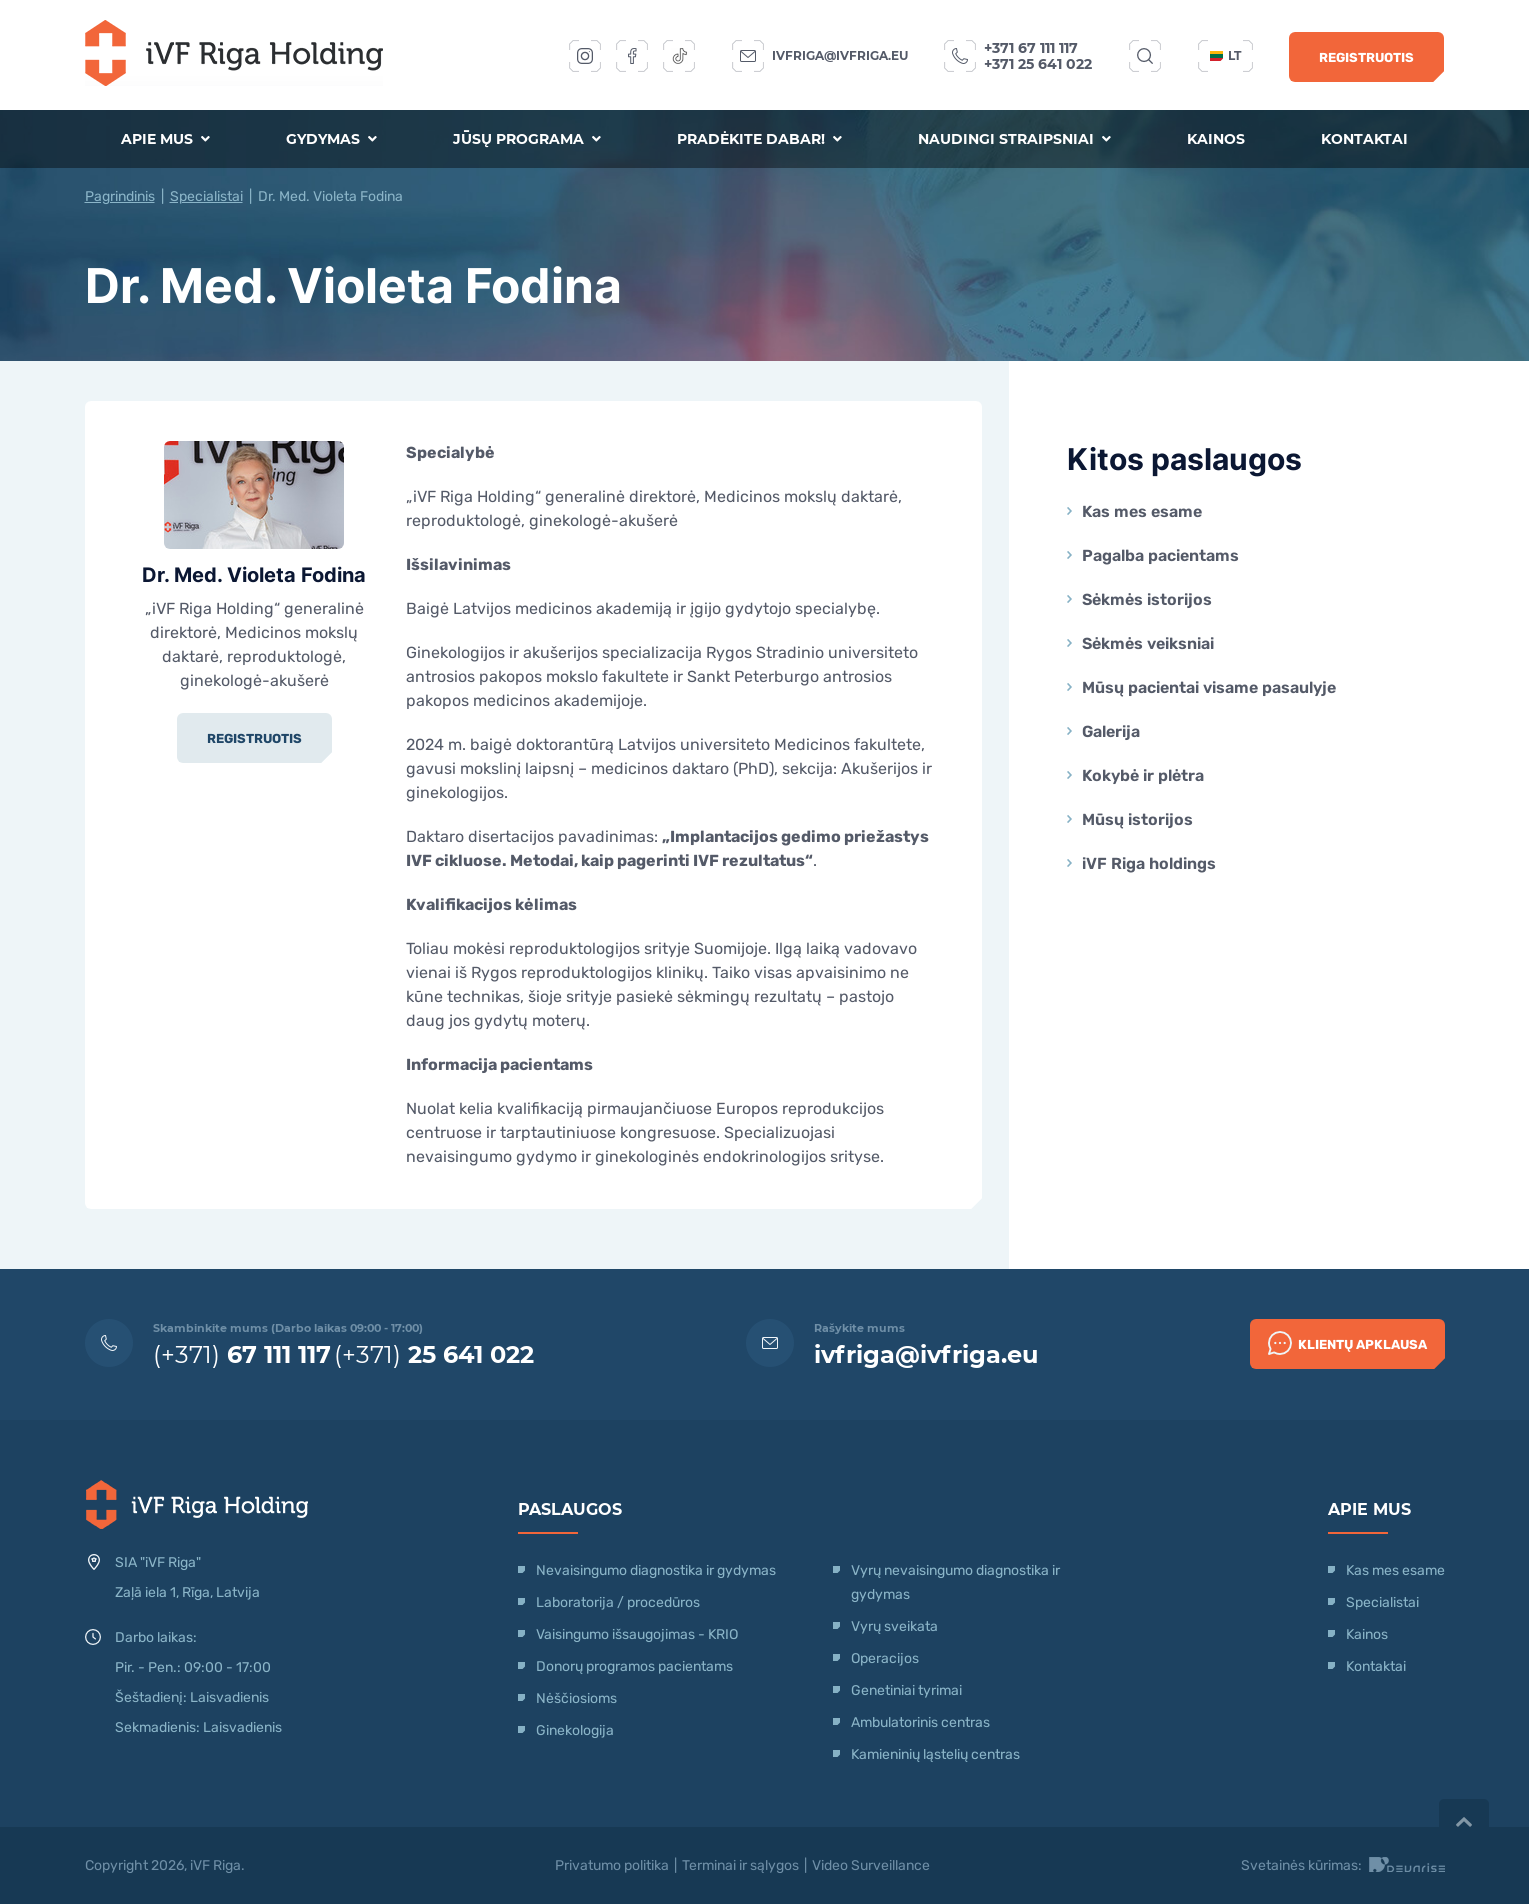 This screenshot has width=1529, height=1904. Describe the element at coordinates (242, 1354) in the screenshot. I see `(+371)` at that location.